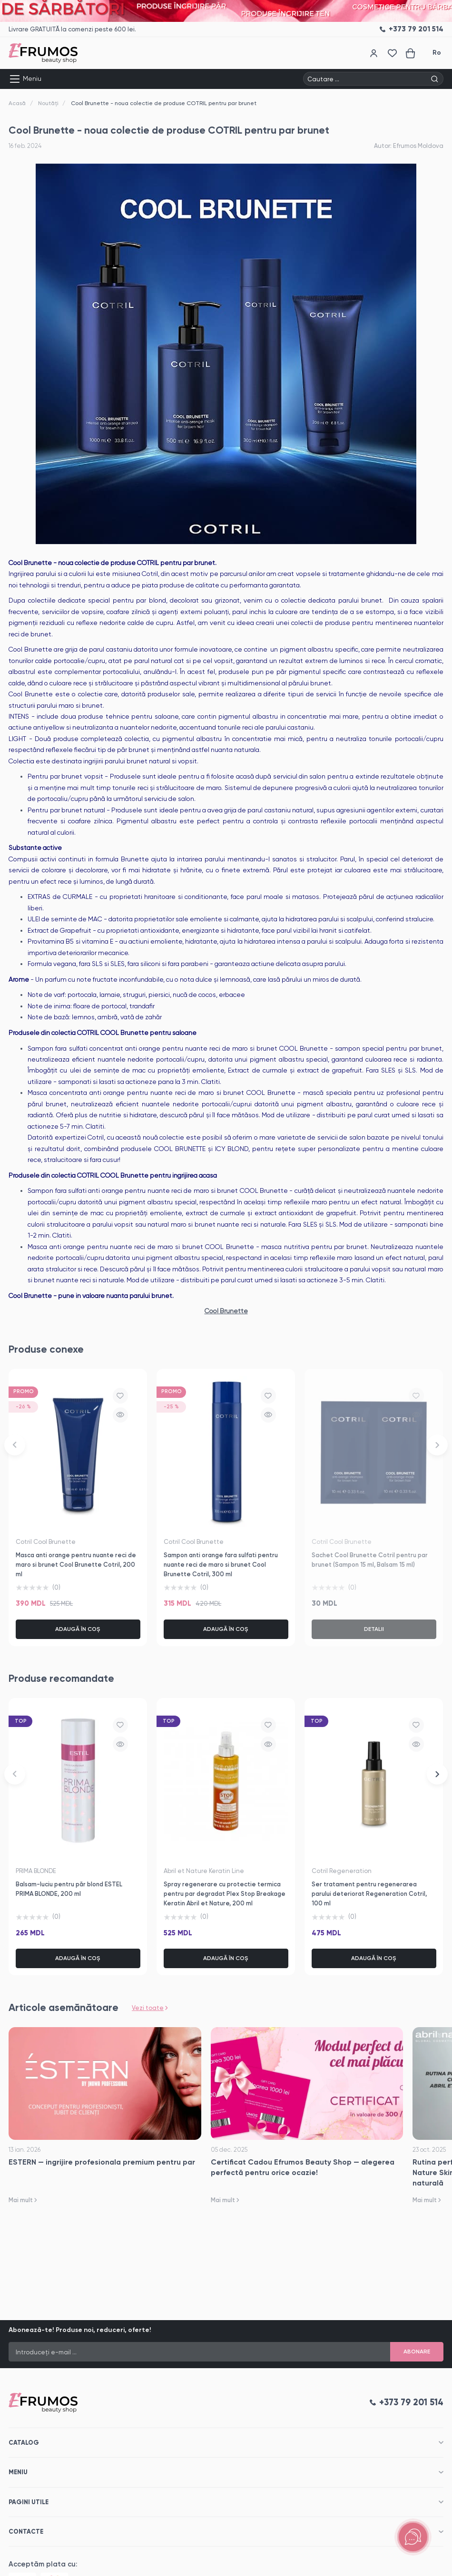  I want to click on Ser tratament pentru regenerarea parului deteriorat Regeneration Cotril, 100 ml, so click(369, 1894).